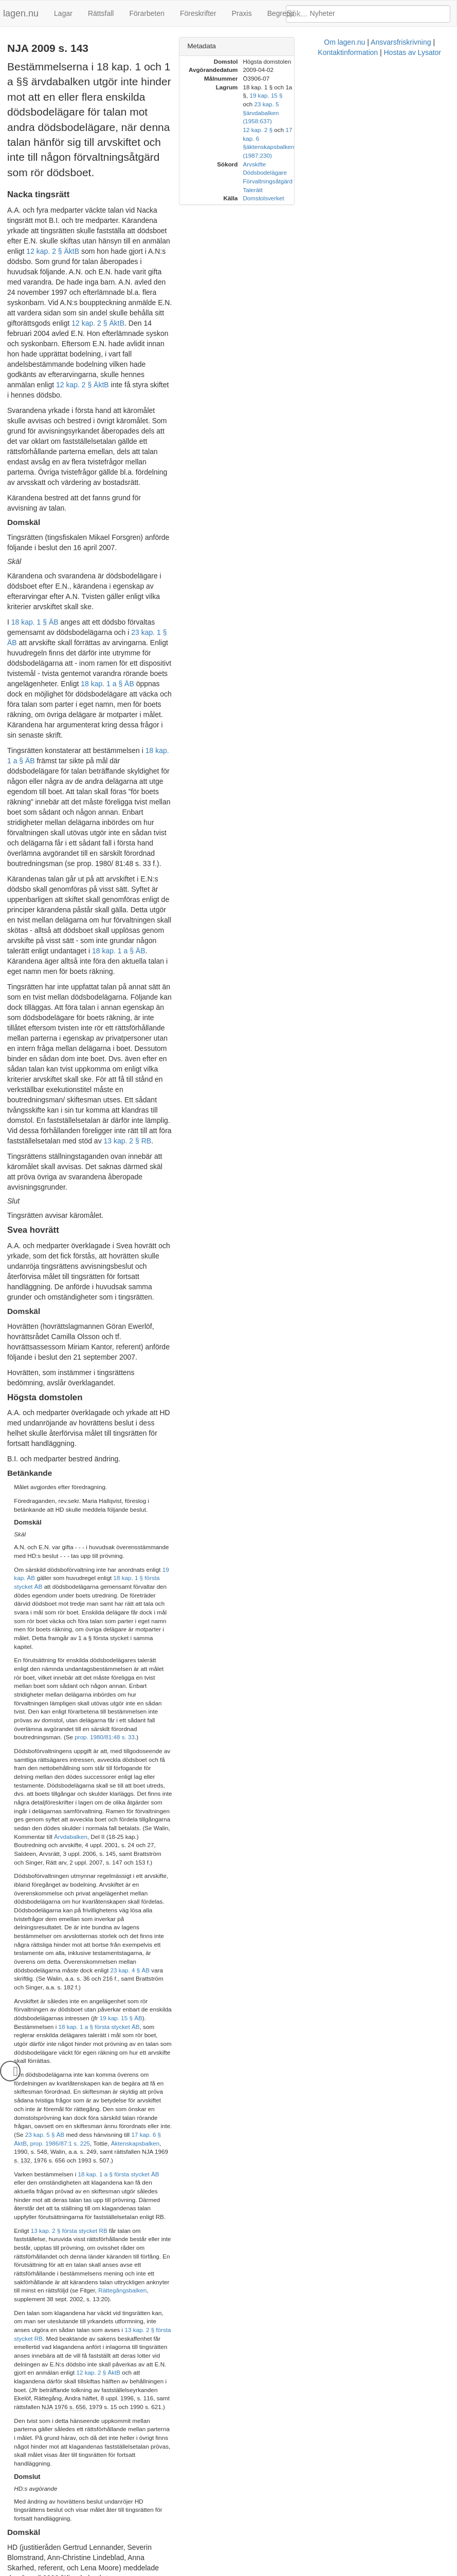 The image size is (457, 2576). What do you see at coordinates (146, 1907) in the screenshot?
I see `12 kap. 2 § första stycket första meningen ÄktB` at bounding box center [146, 1907].